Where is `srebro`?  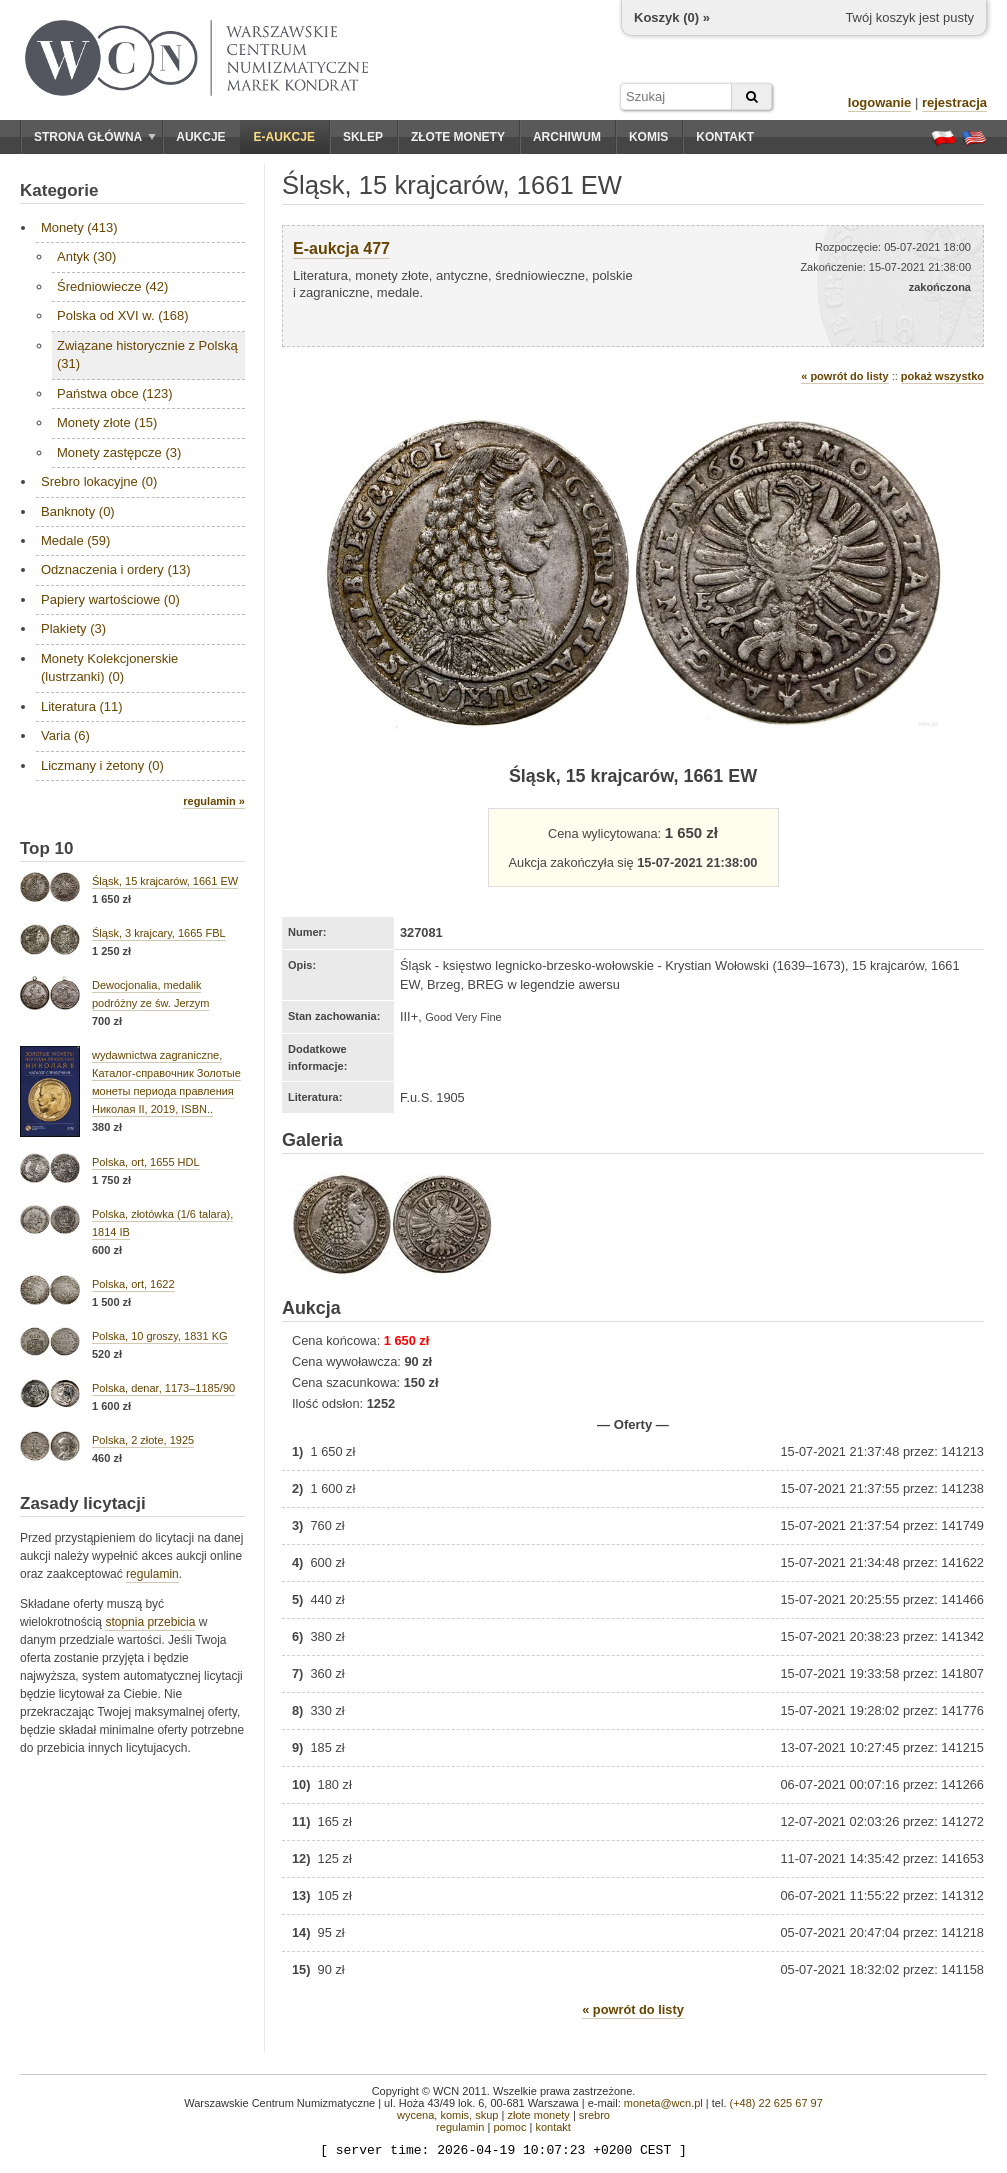 srebro is located at coordinates (594, 2115).